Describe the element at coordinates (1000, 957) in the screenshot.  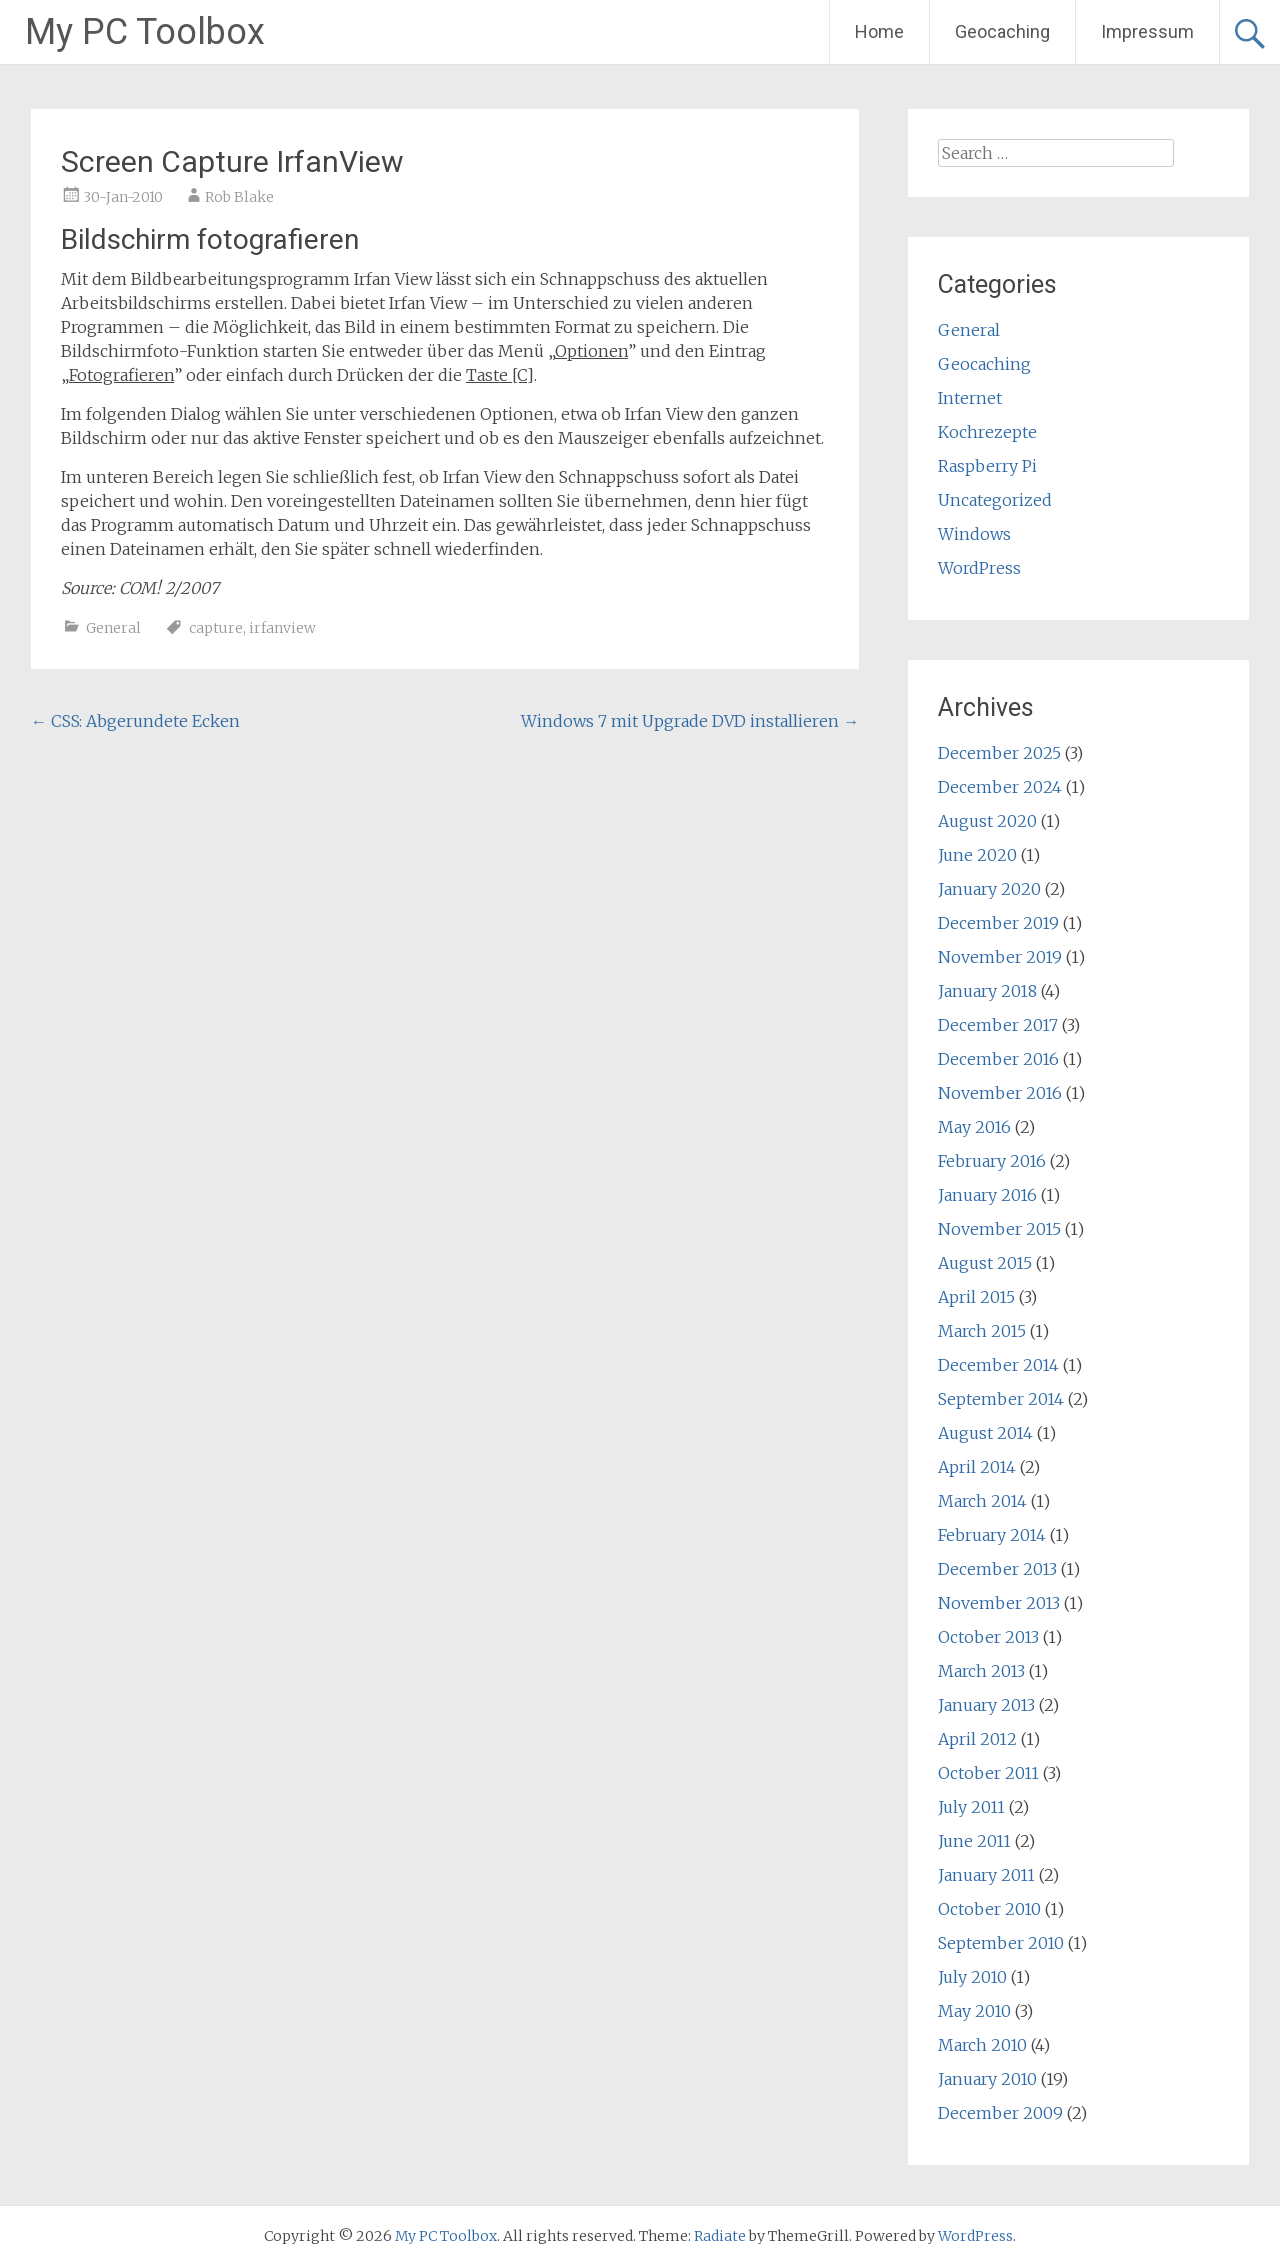
I see `November 2019` at that location.